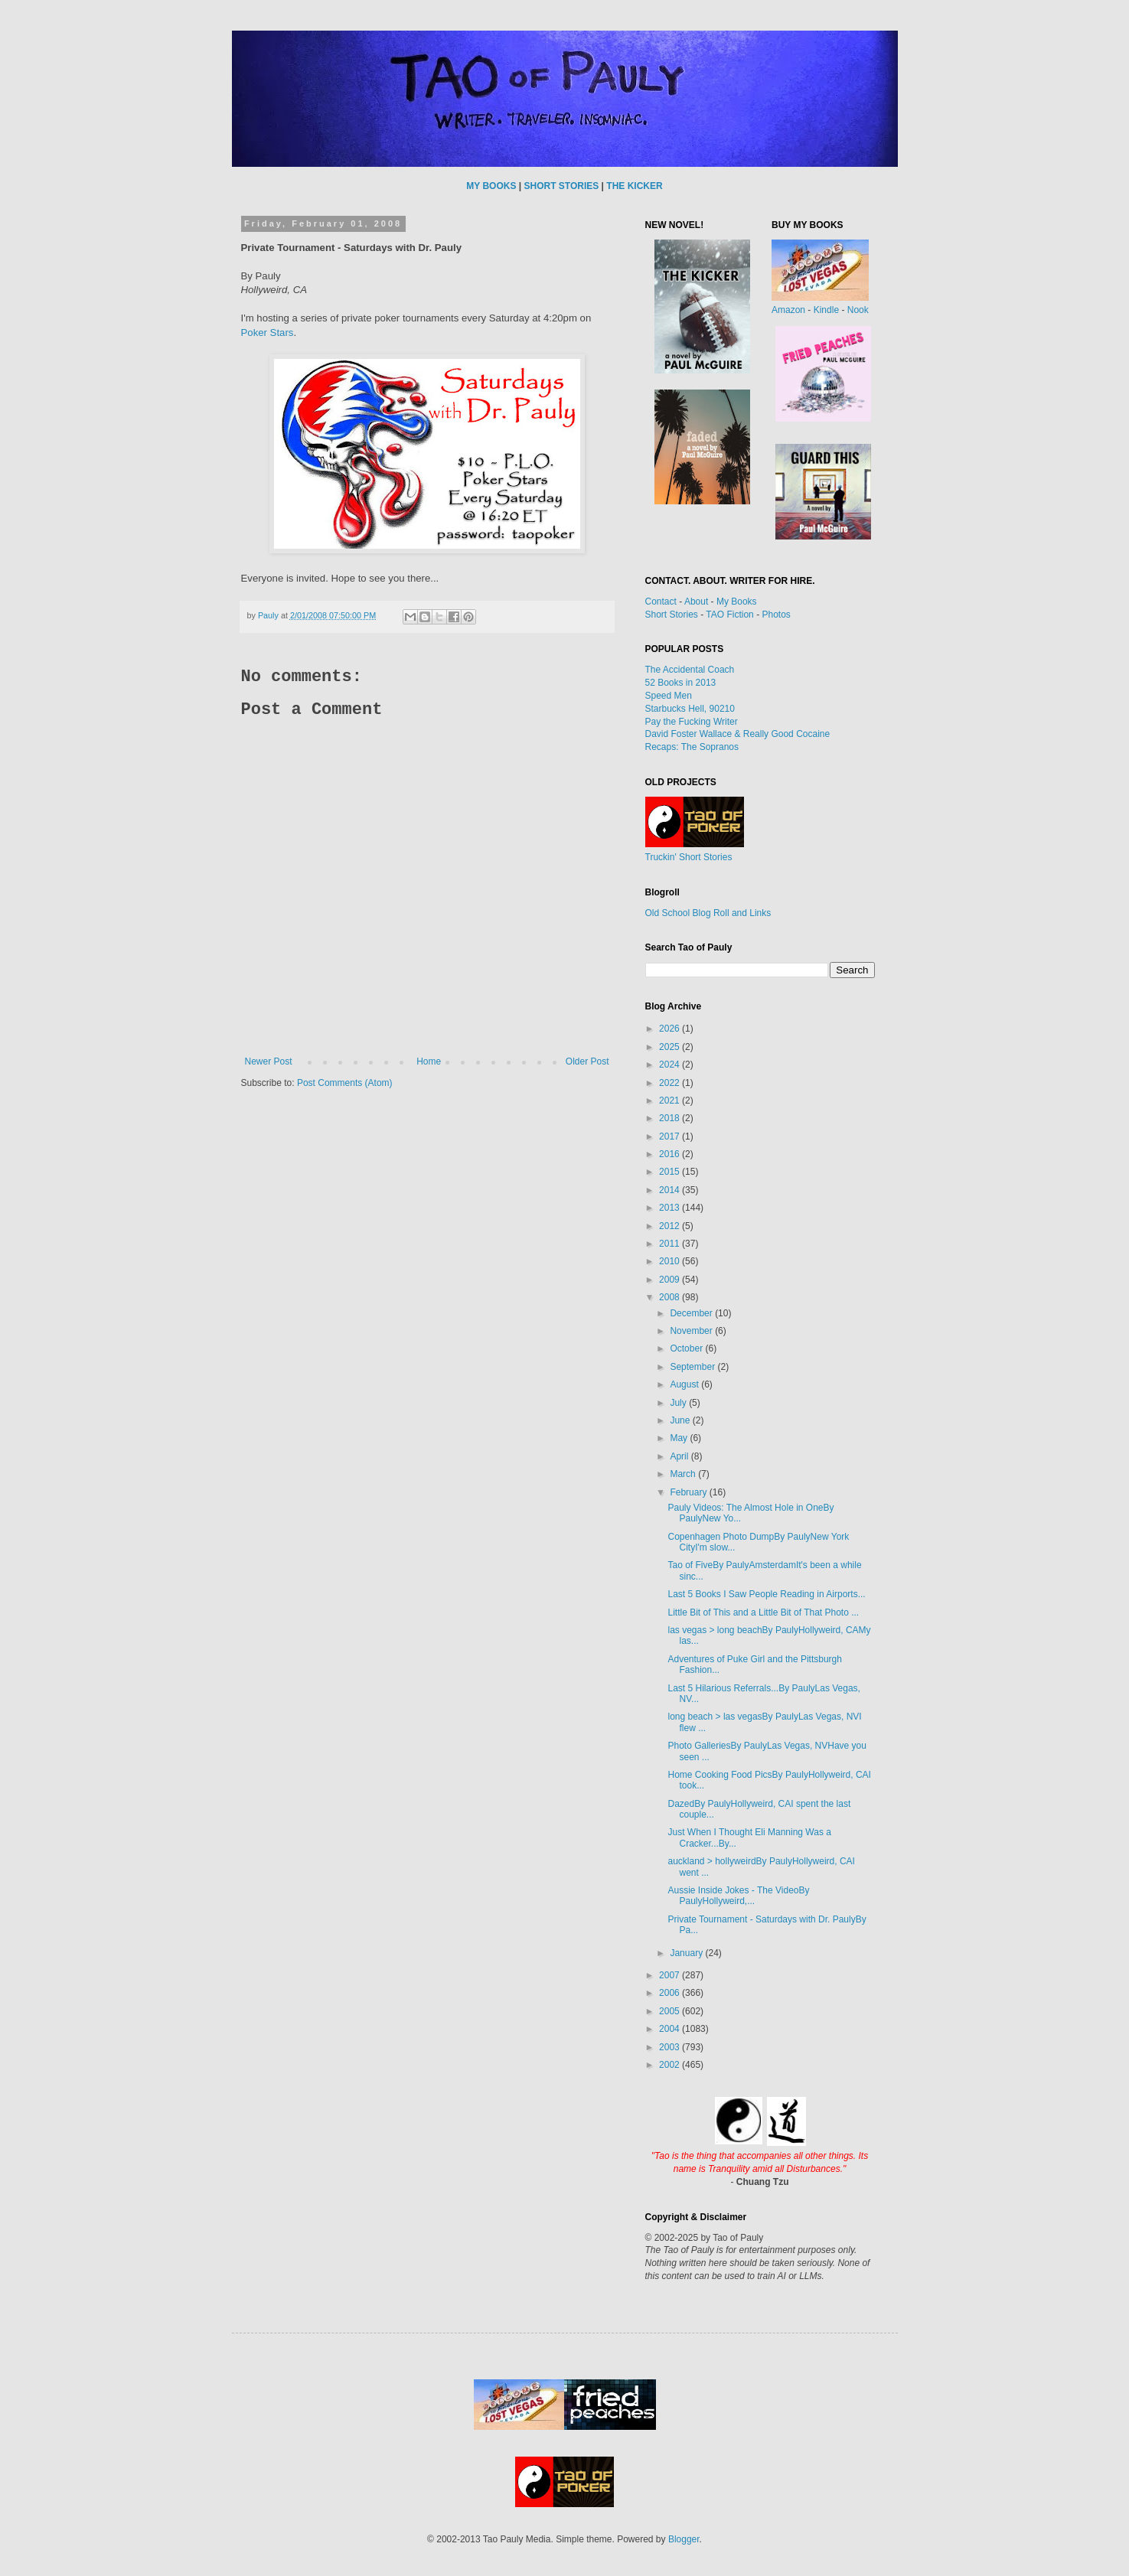 The image size is (1129, 2576). Describe the element at coordinates (670, 1100) in the screenshot. I see `2021` at that location.